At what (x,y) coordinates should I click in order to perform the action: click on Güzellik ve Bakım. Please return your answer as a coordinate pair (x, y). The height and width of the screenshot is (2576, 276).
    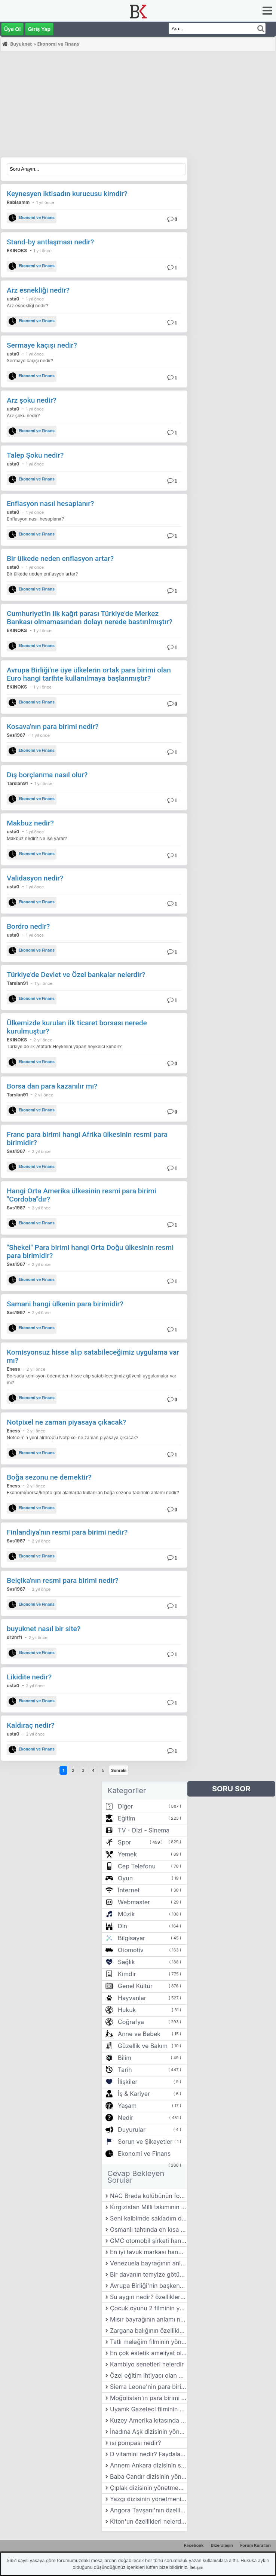
    Looking at the image, I should click on (143, 2045).